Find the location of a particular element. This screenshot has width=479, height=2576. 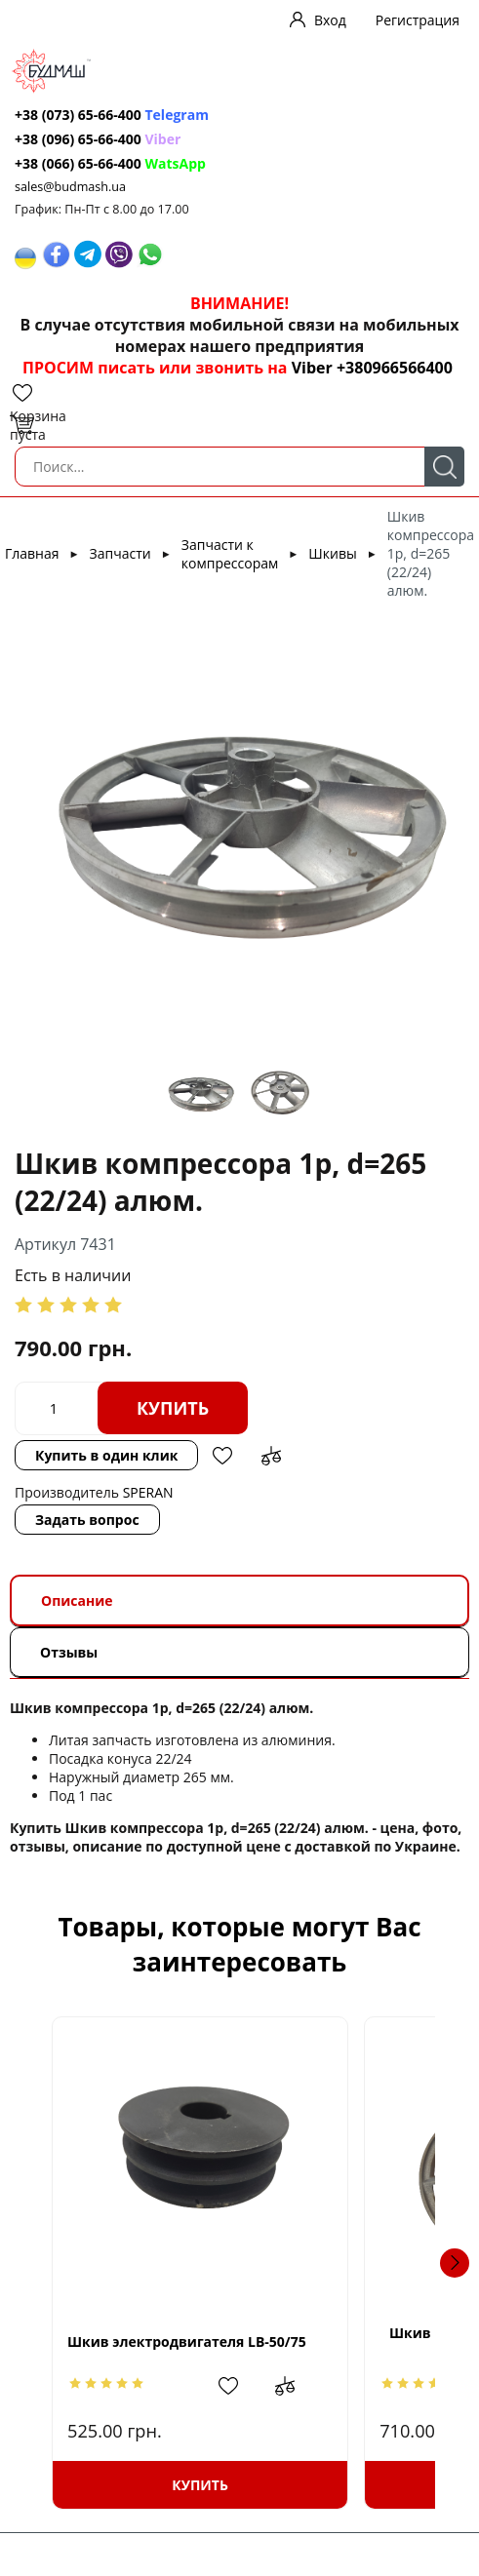

Шкивы is located at coordinates (332, 553).